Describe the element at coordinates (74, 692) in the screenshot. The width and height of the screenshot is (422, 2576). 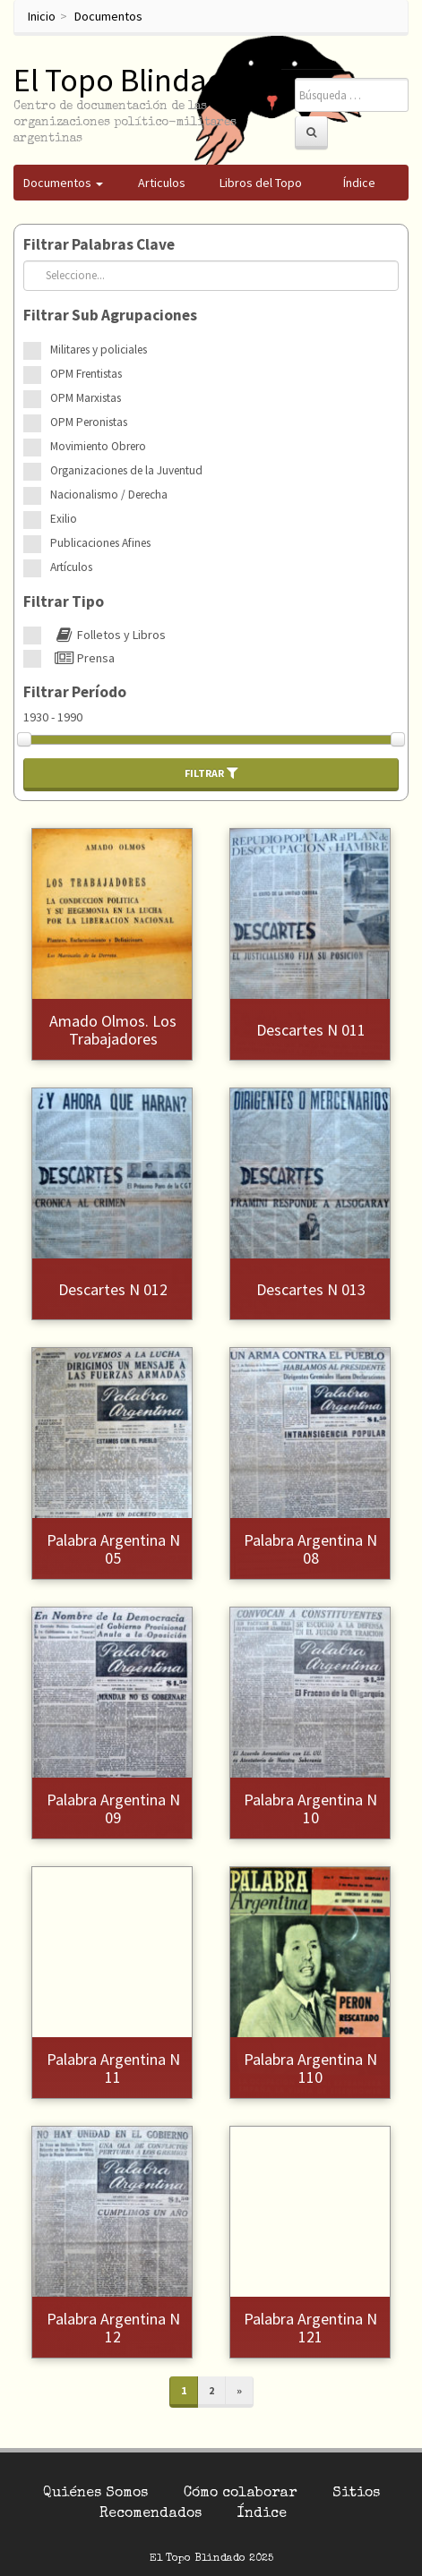
I see `Filtrar Período` at that location.